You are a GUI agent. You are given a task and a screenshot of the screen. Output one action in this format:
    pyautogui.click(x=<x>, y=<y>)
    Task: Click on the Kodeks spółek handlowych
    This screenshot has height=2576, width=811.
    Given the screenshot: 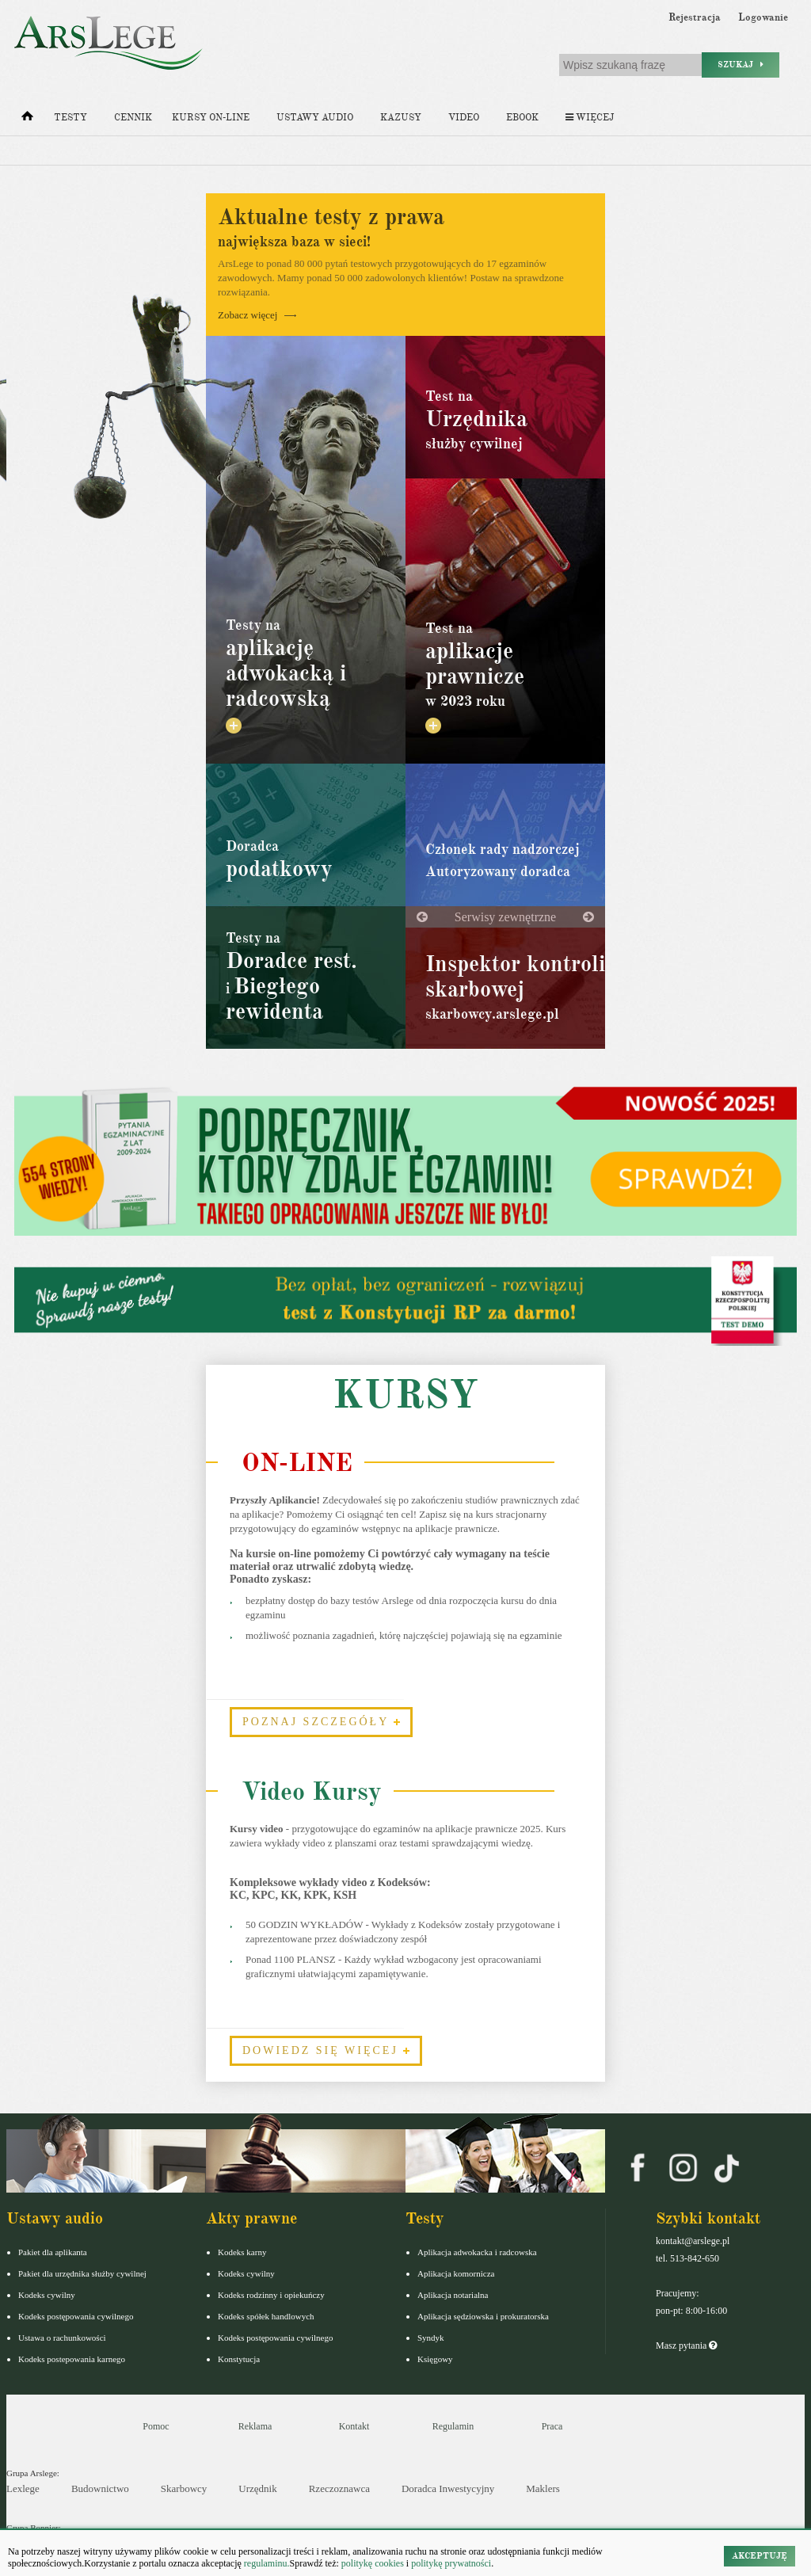 What is the action you would take?
    pyautogui.click(x=266, y=2316)
    